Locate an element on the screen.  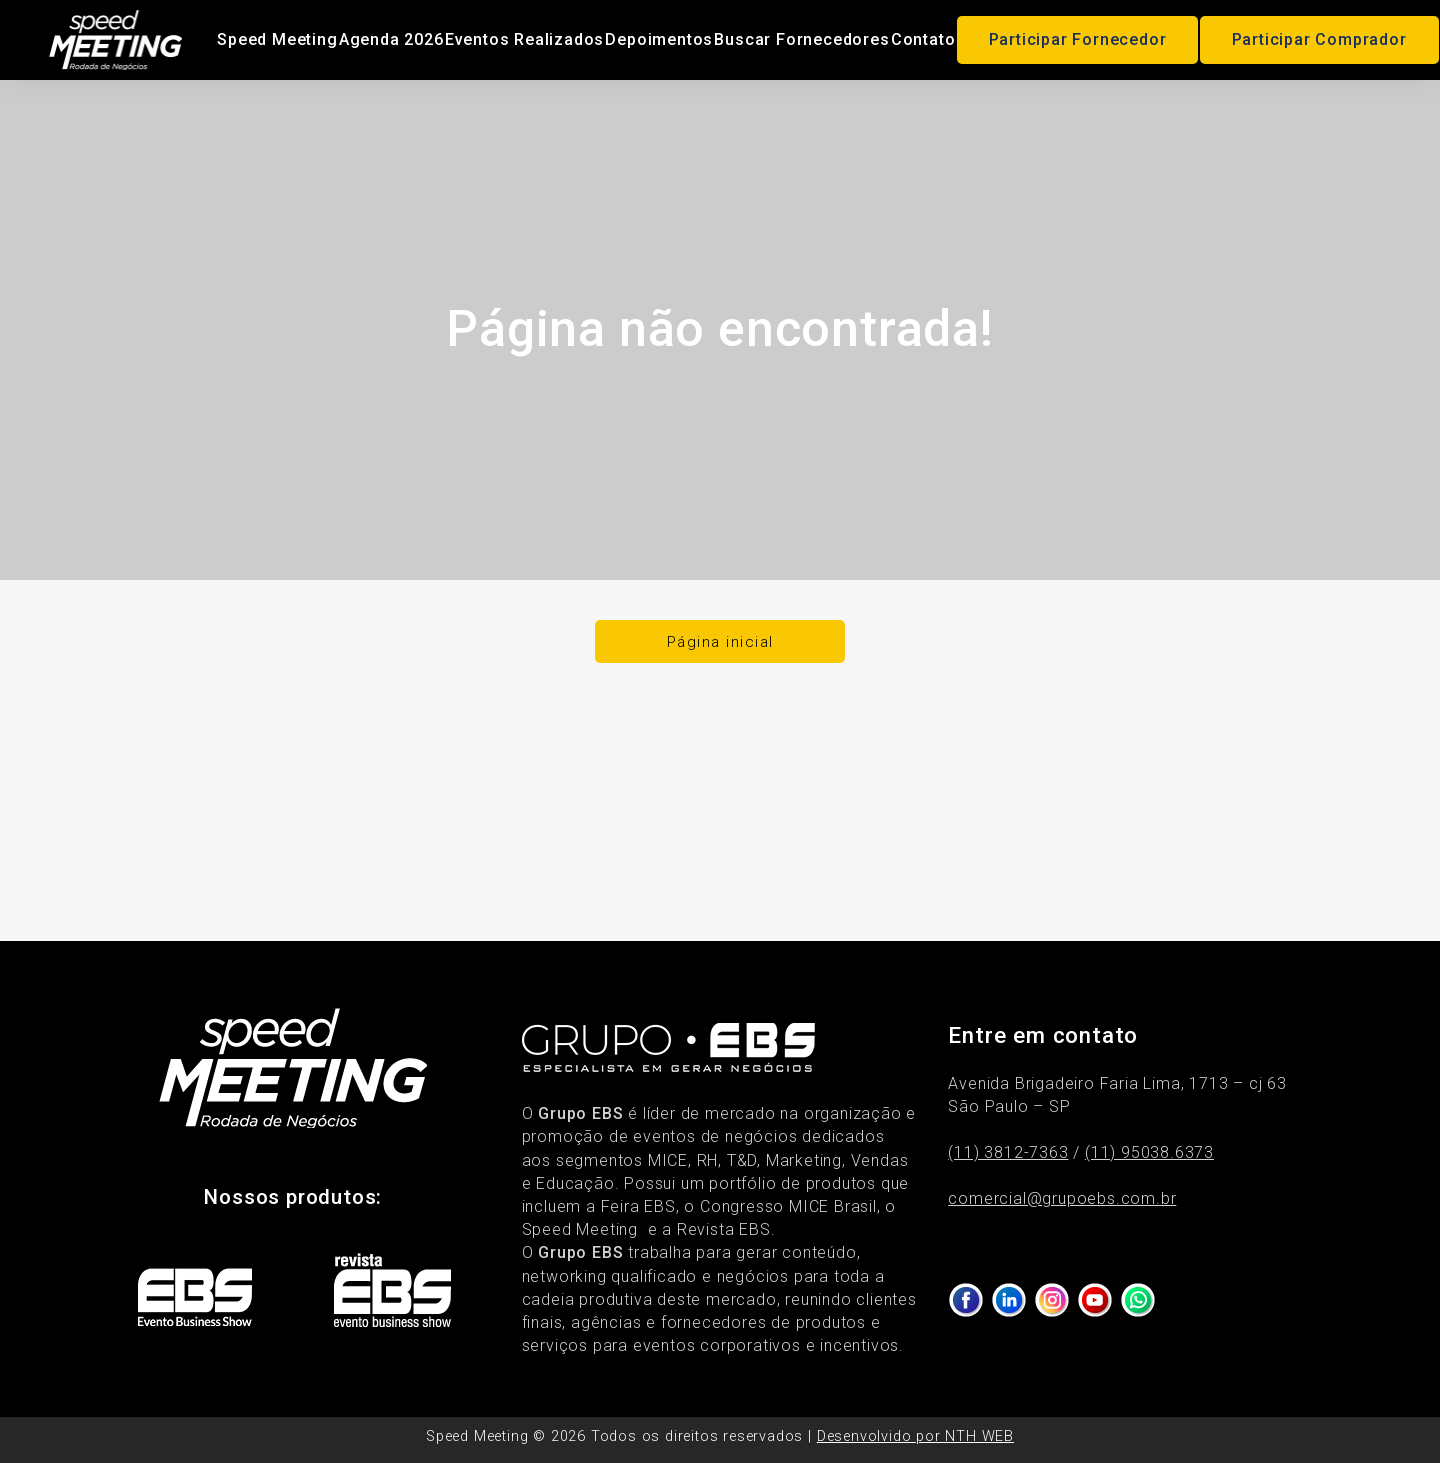
Desenvolvido por NTH WEB is located at coordinates (915, 1436).